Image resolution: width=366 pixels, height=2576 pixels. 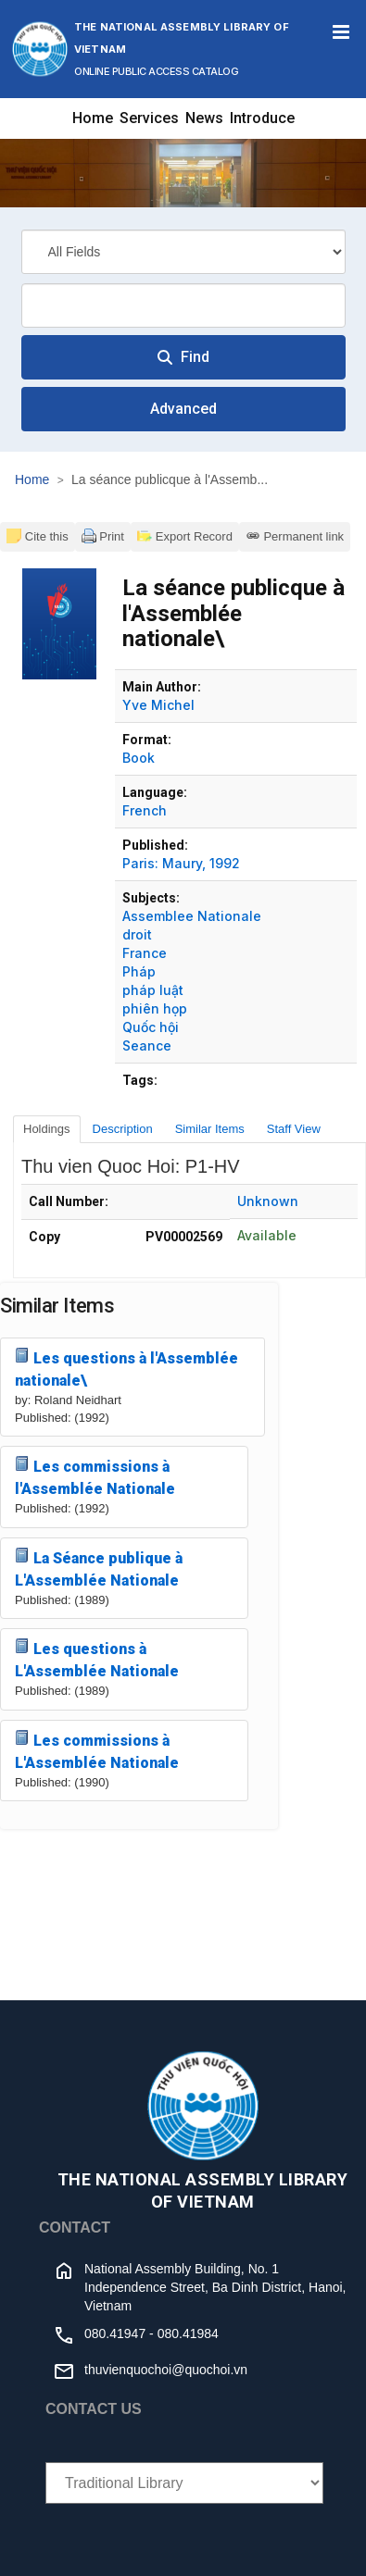 What do you see at coordinates (123, 1129) in the screenshot?
I see `Description [tab]` at bounding box center [123, 1129].